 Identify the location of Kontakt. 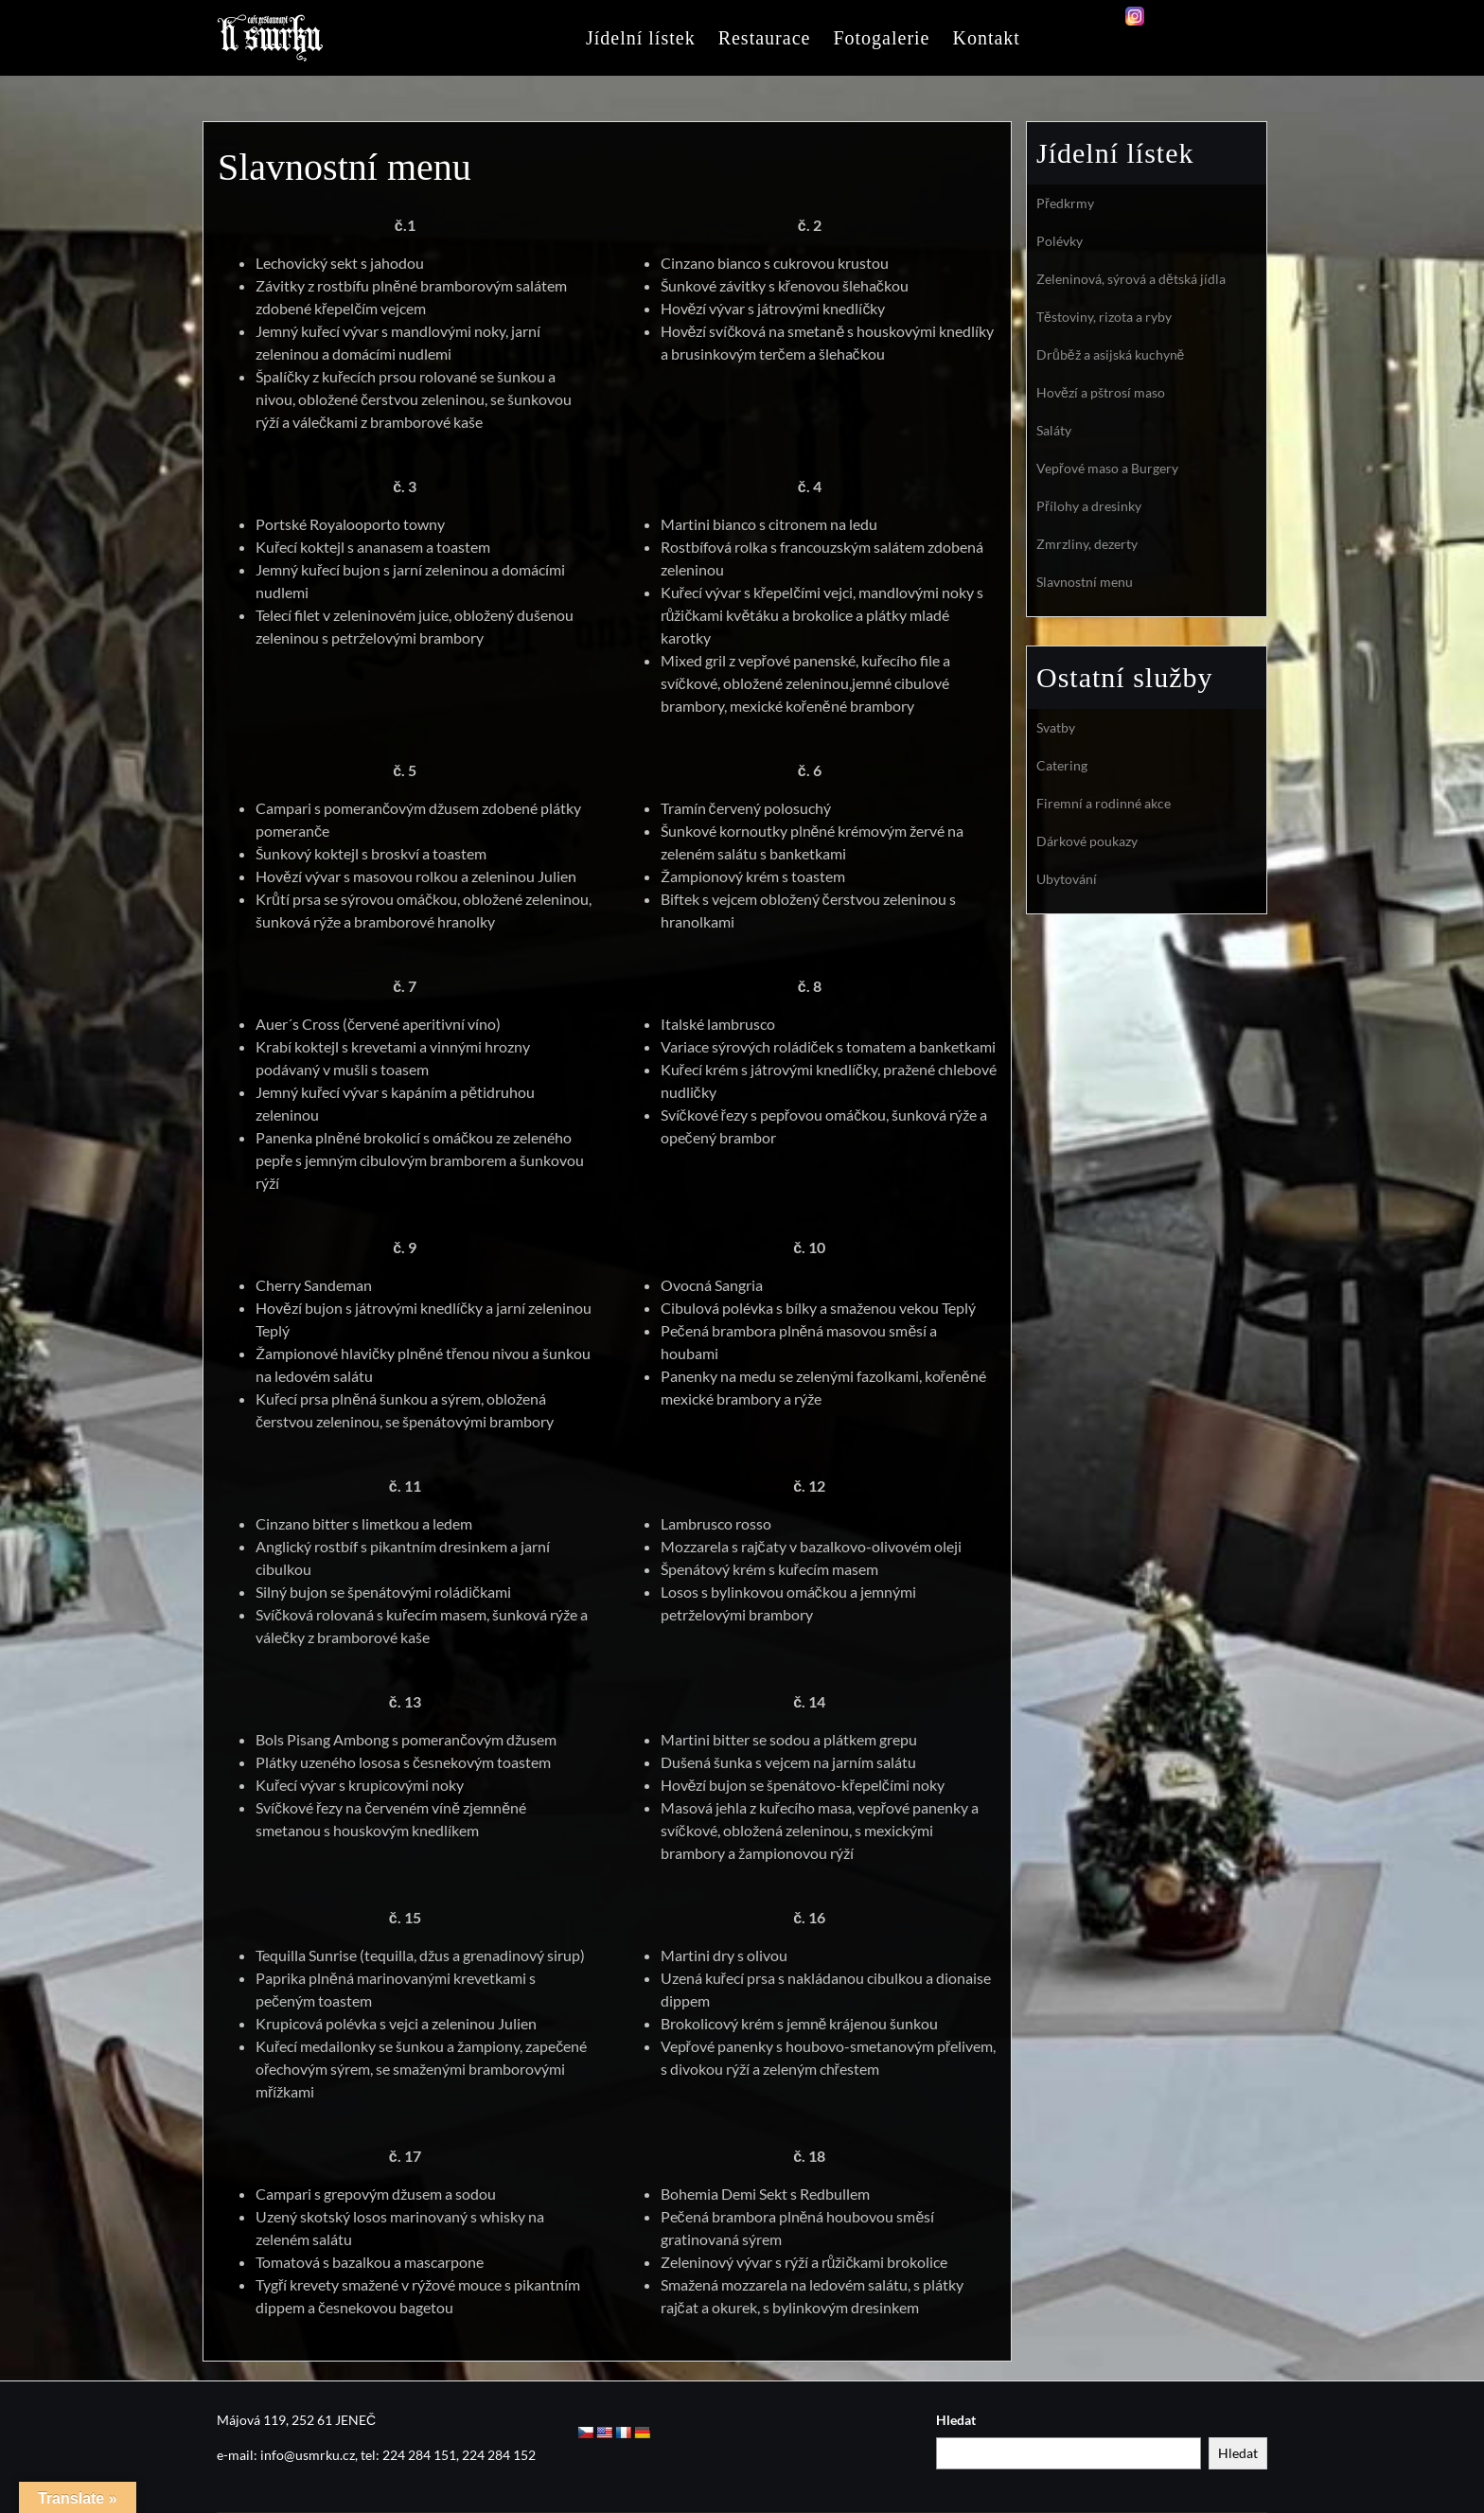
(985, 37).